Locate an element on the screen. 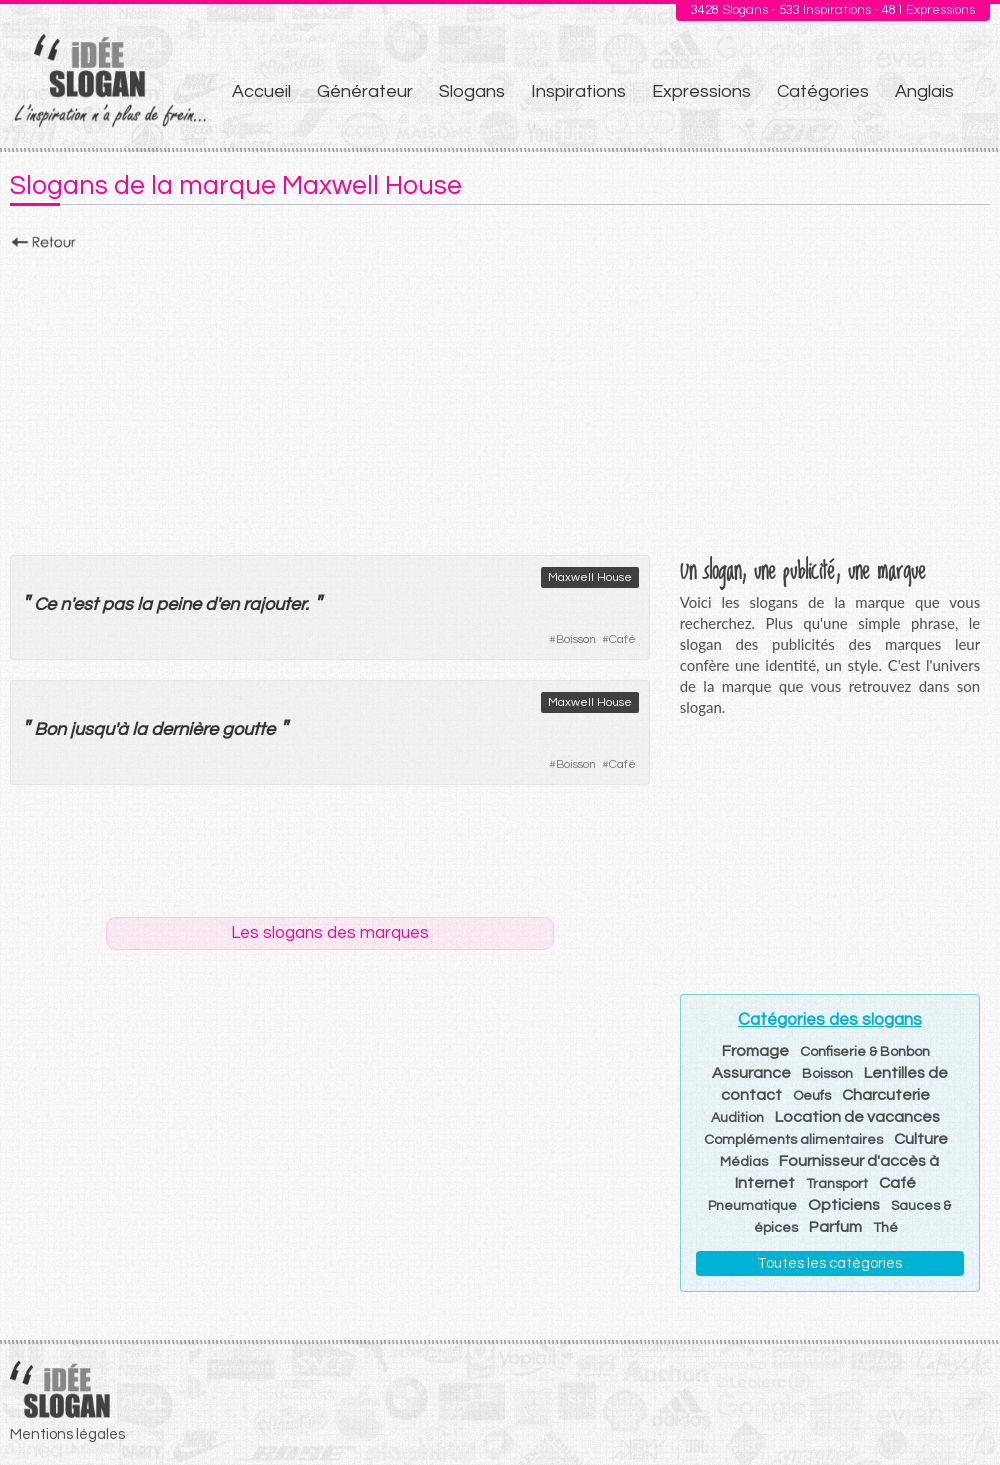  goutte is located at coordinates (248, 729).